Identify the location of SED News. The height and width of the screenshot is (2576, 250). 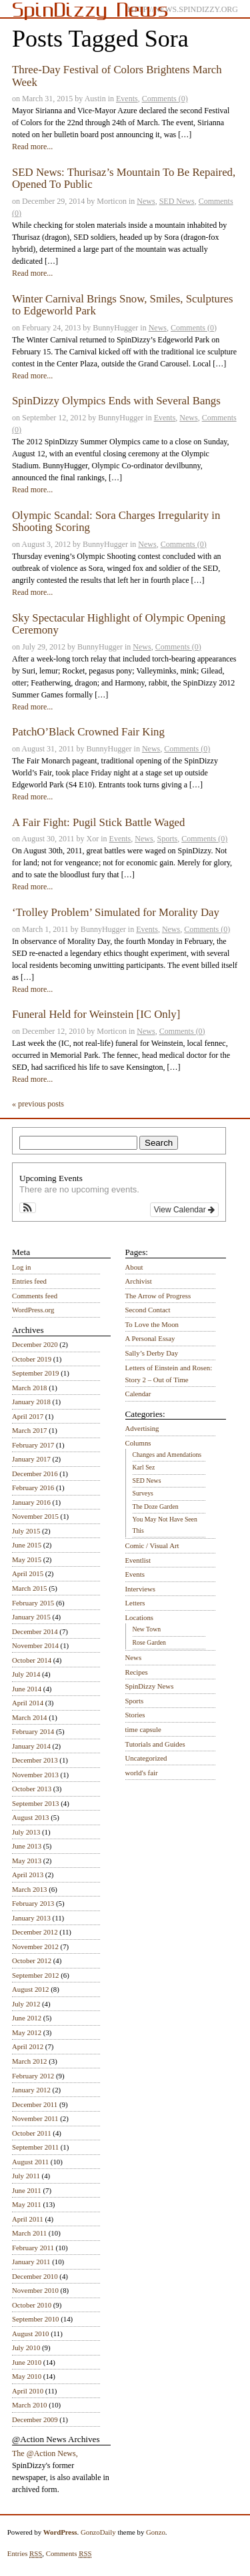
(177, 201).